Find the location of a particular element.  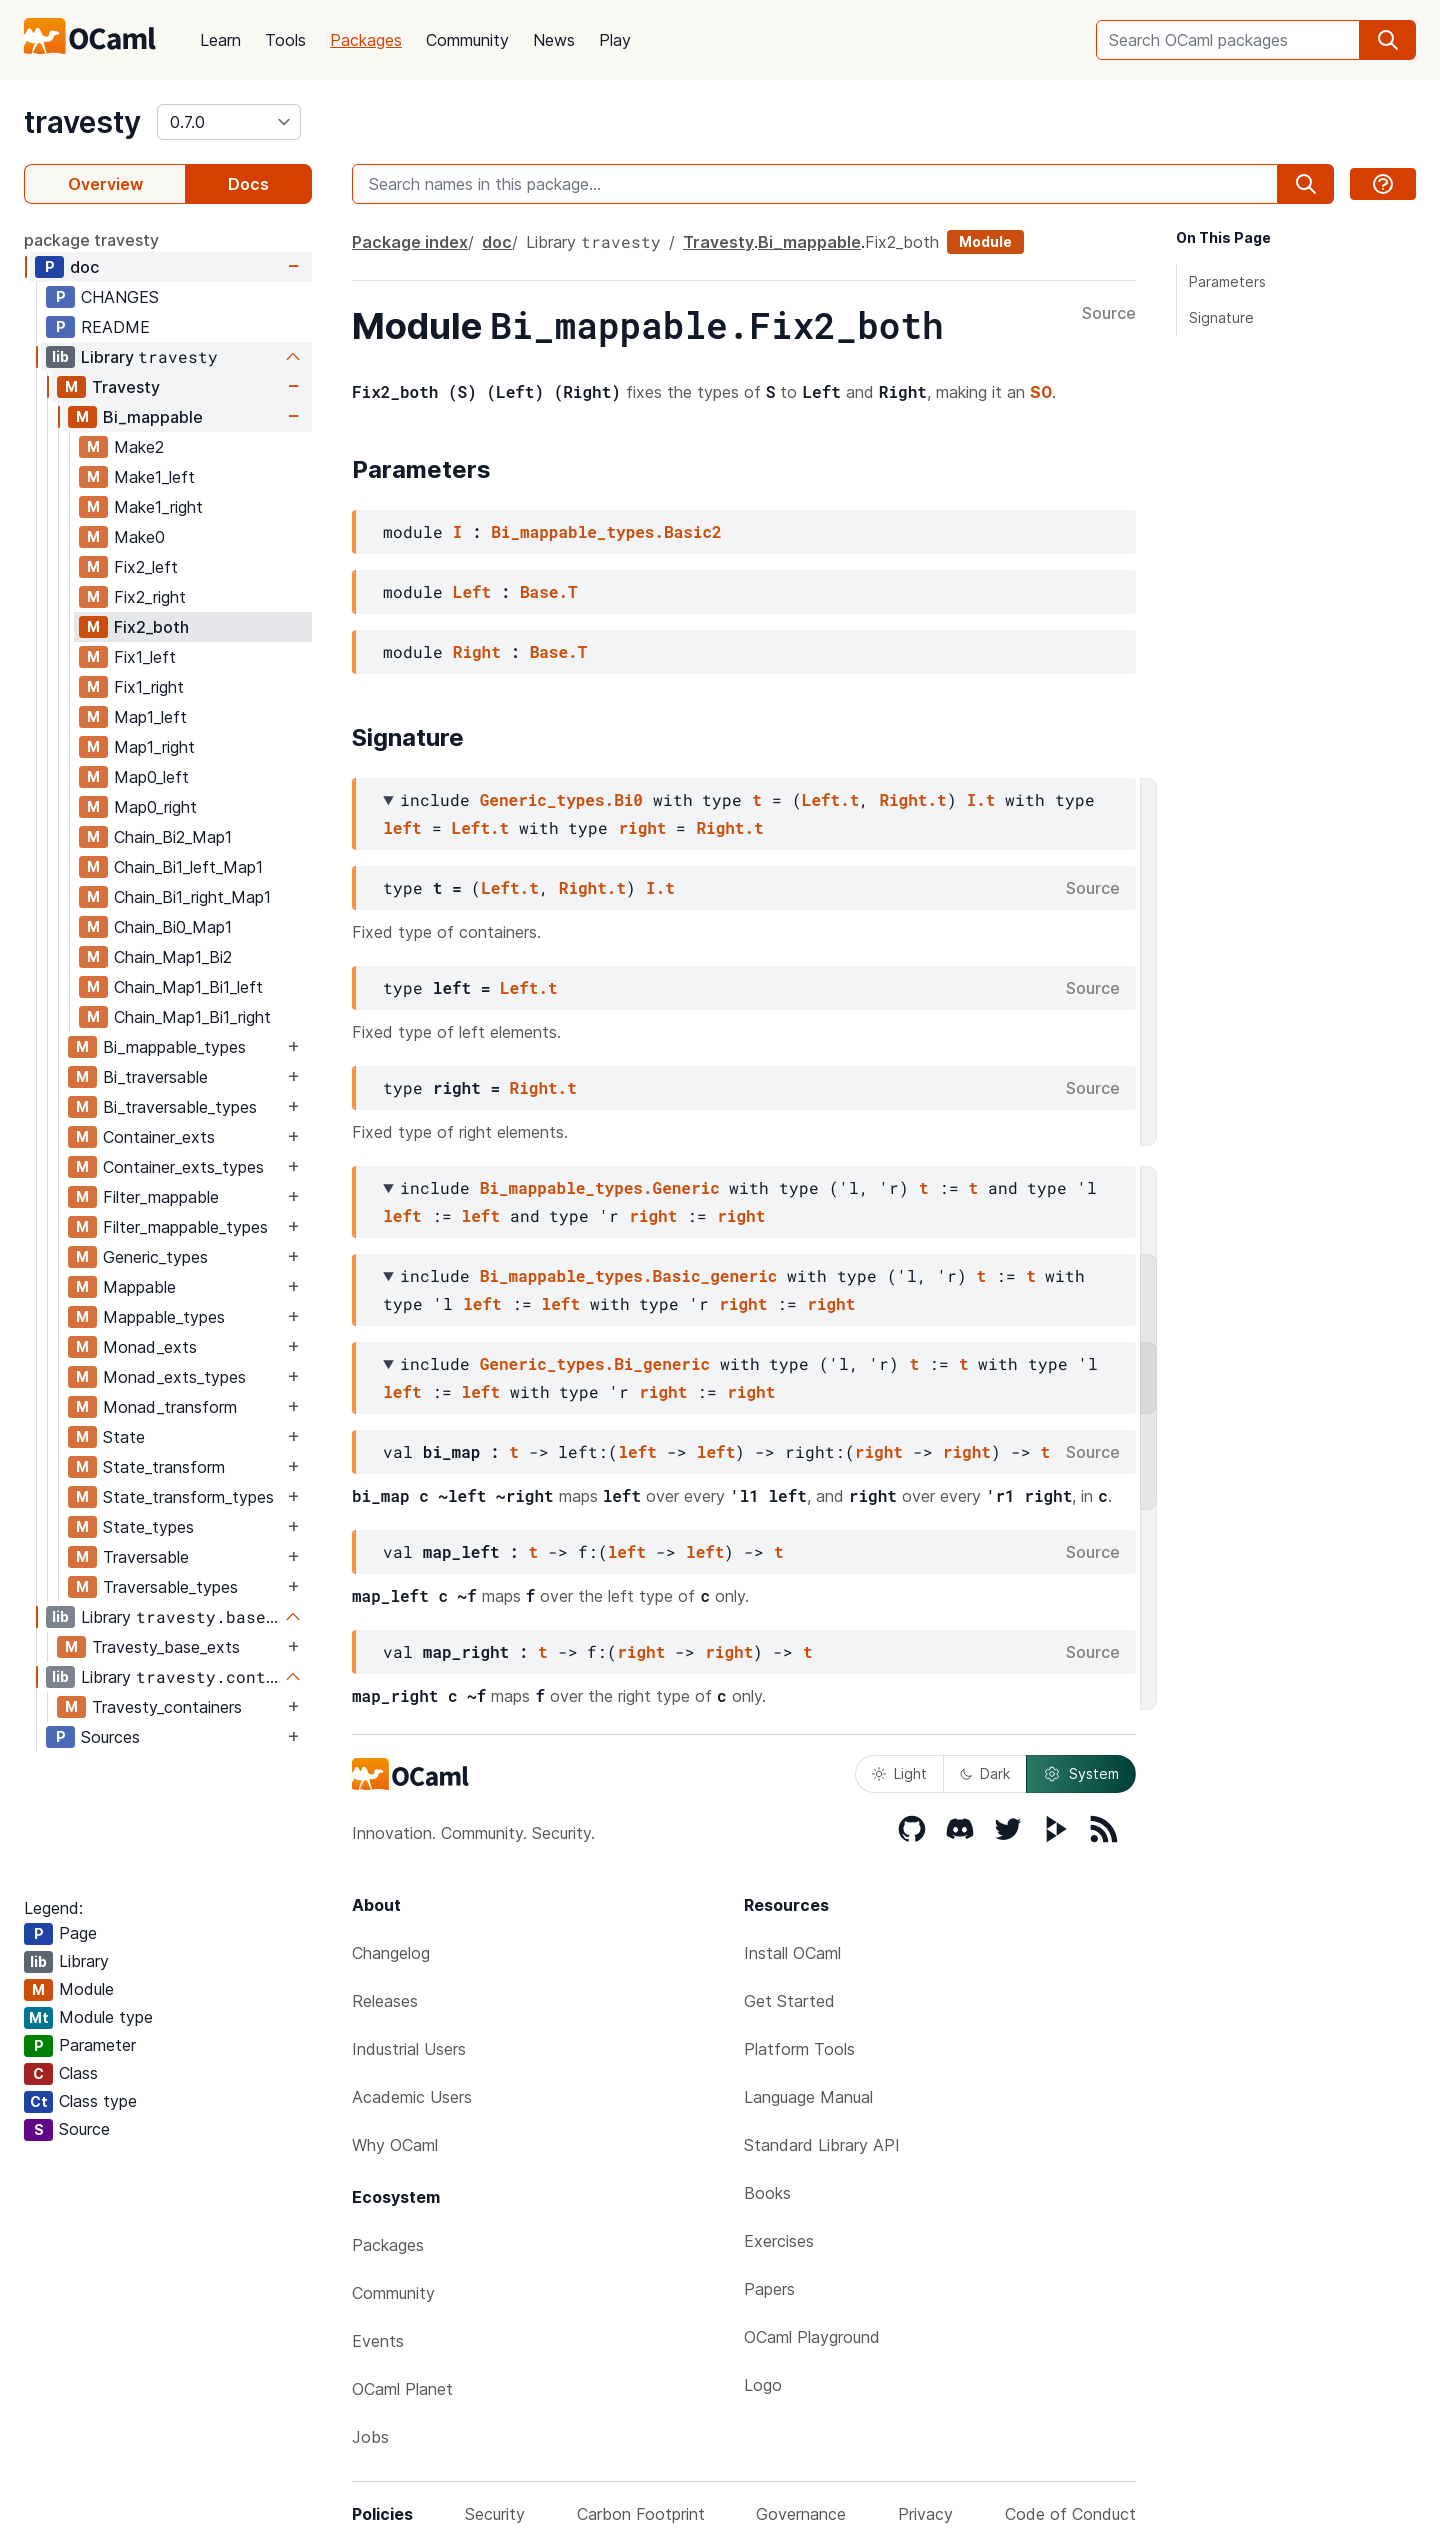

Exercises is located at coordinates (779, 2241).